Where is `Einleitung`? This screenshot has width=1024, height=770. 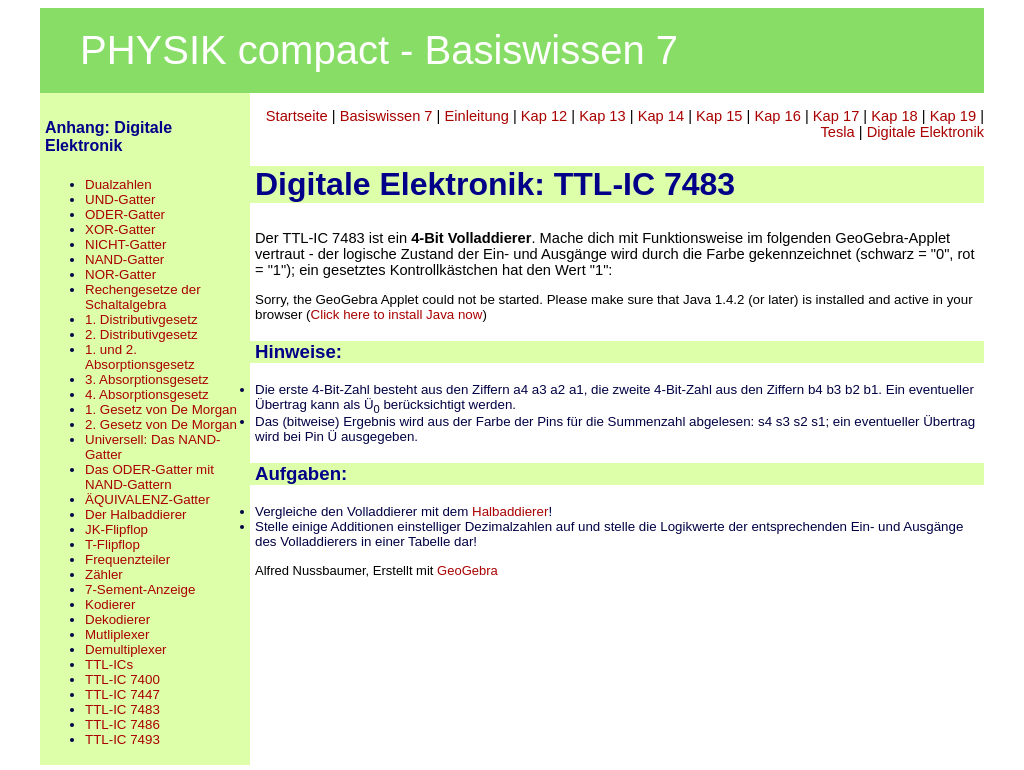 Einleitung is located at coordinates (476, 116).